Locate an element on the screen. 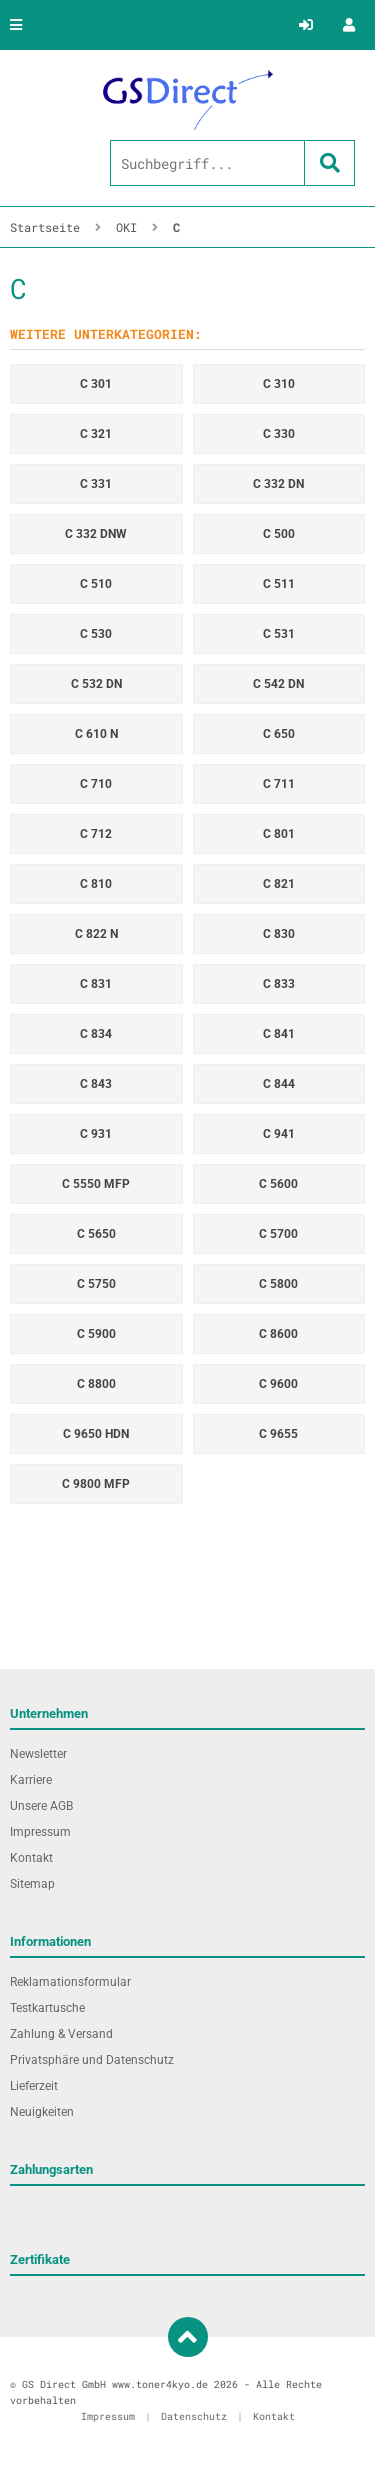 This screenshot has width=375, height=2465. Impressum is located at coordinates (40, 1832).